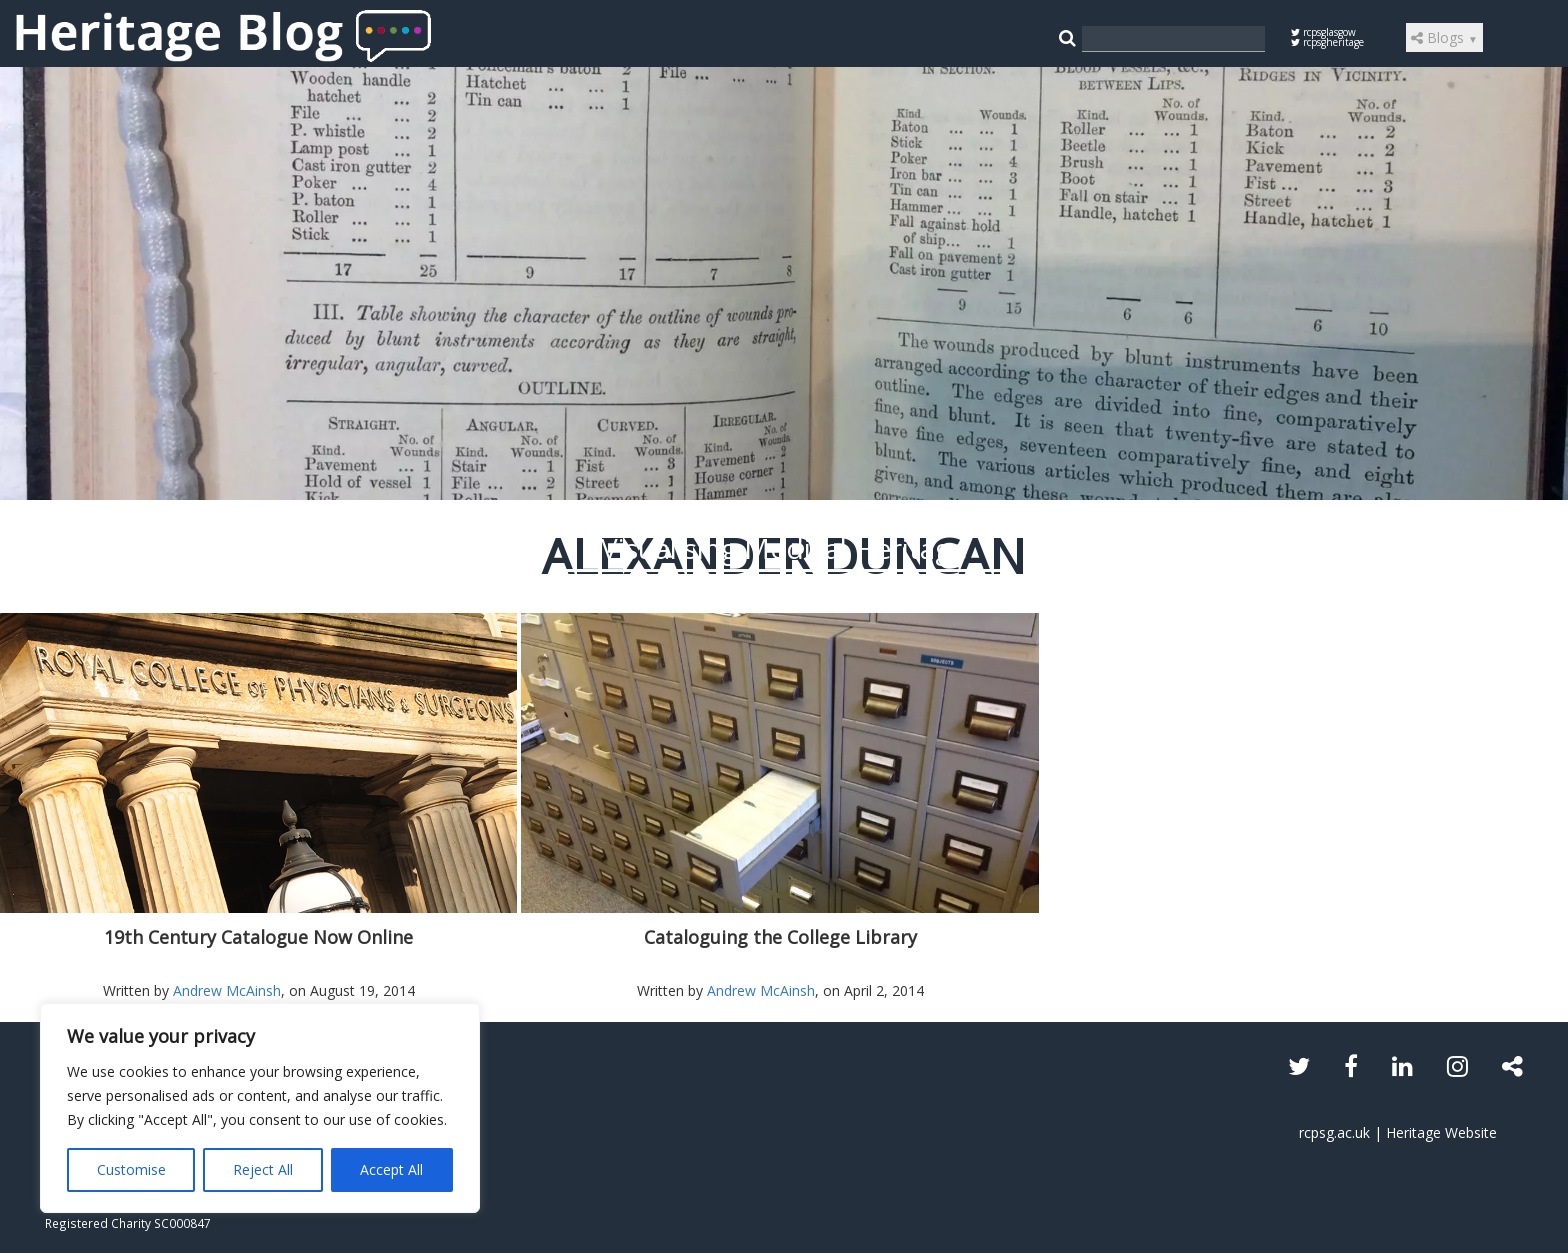 The image size is (1568, 1253). What do you see at coordinates (227, 990) in the screenshot?
I see `Andrew McAinsh` at bounding box center [227, 990].